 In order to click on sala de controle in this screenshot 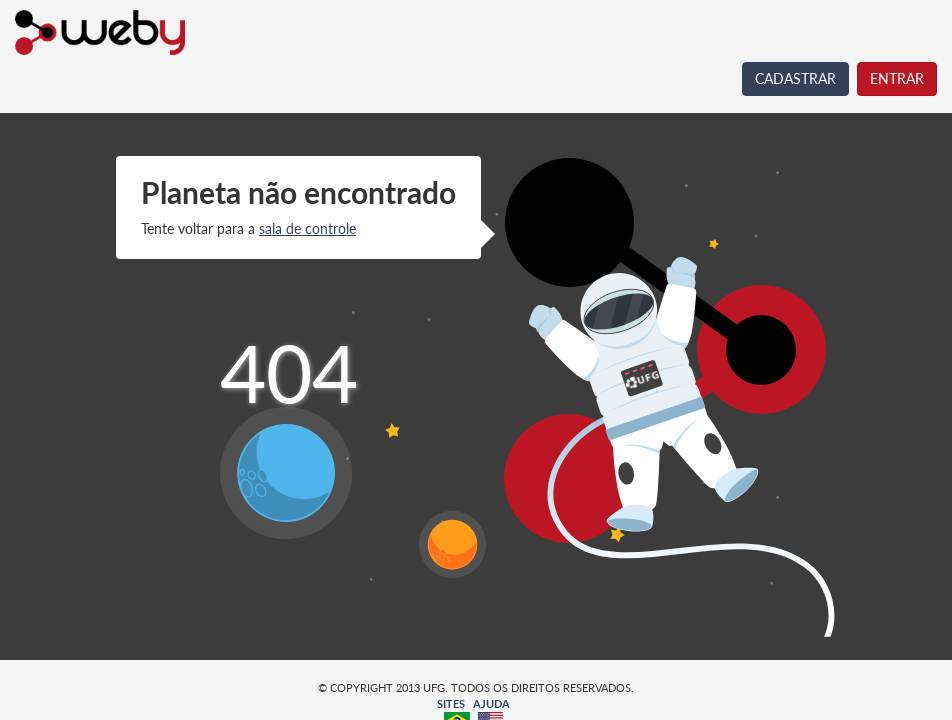, I will do `click(307, 228)`.